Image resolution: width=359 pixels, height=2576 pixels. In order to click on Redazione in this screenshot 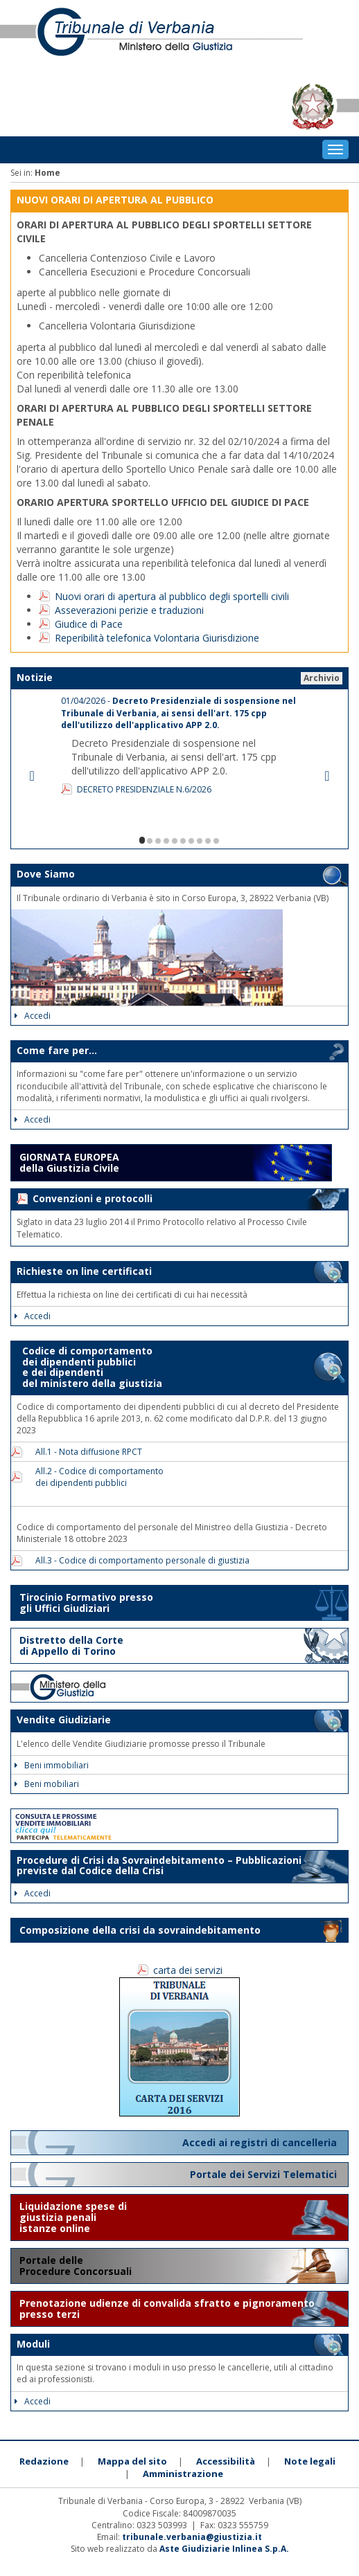, I will do `click(44, 2461)`.